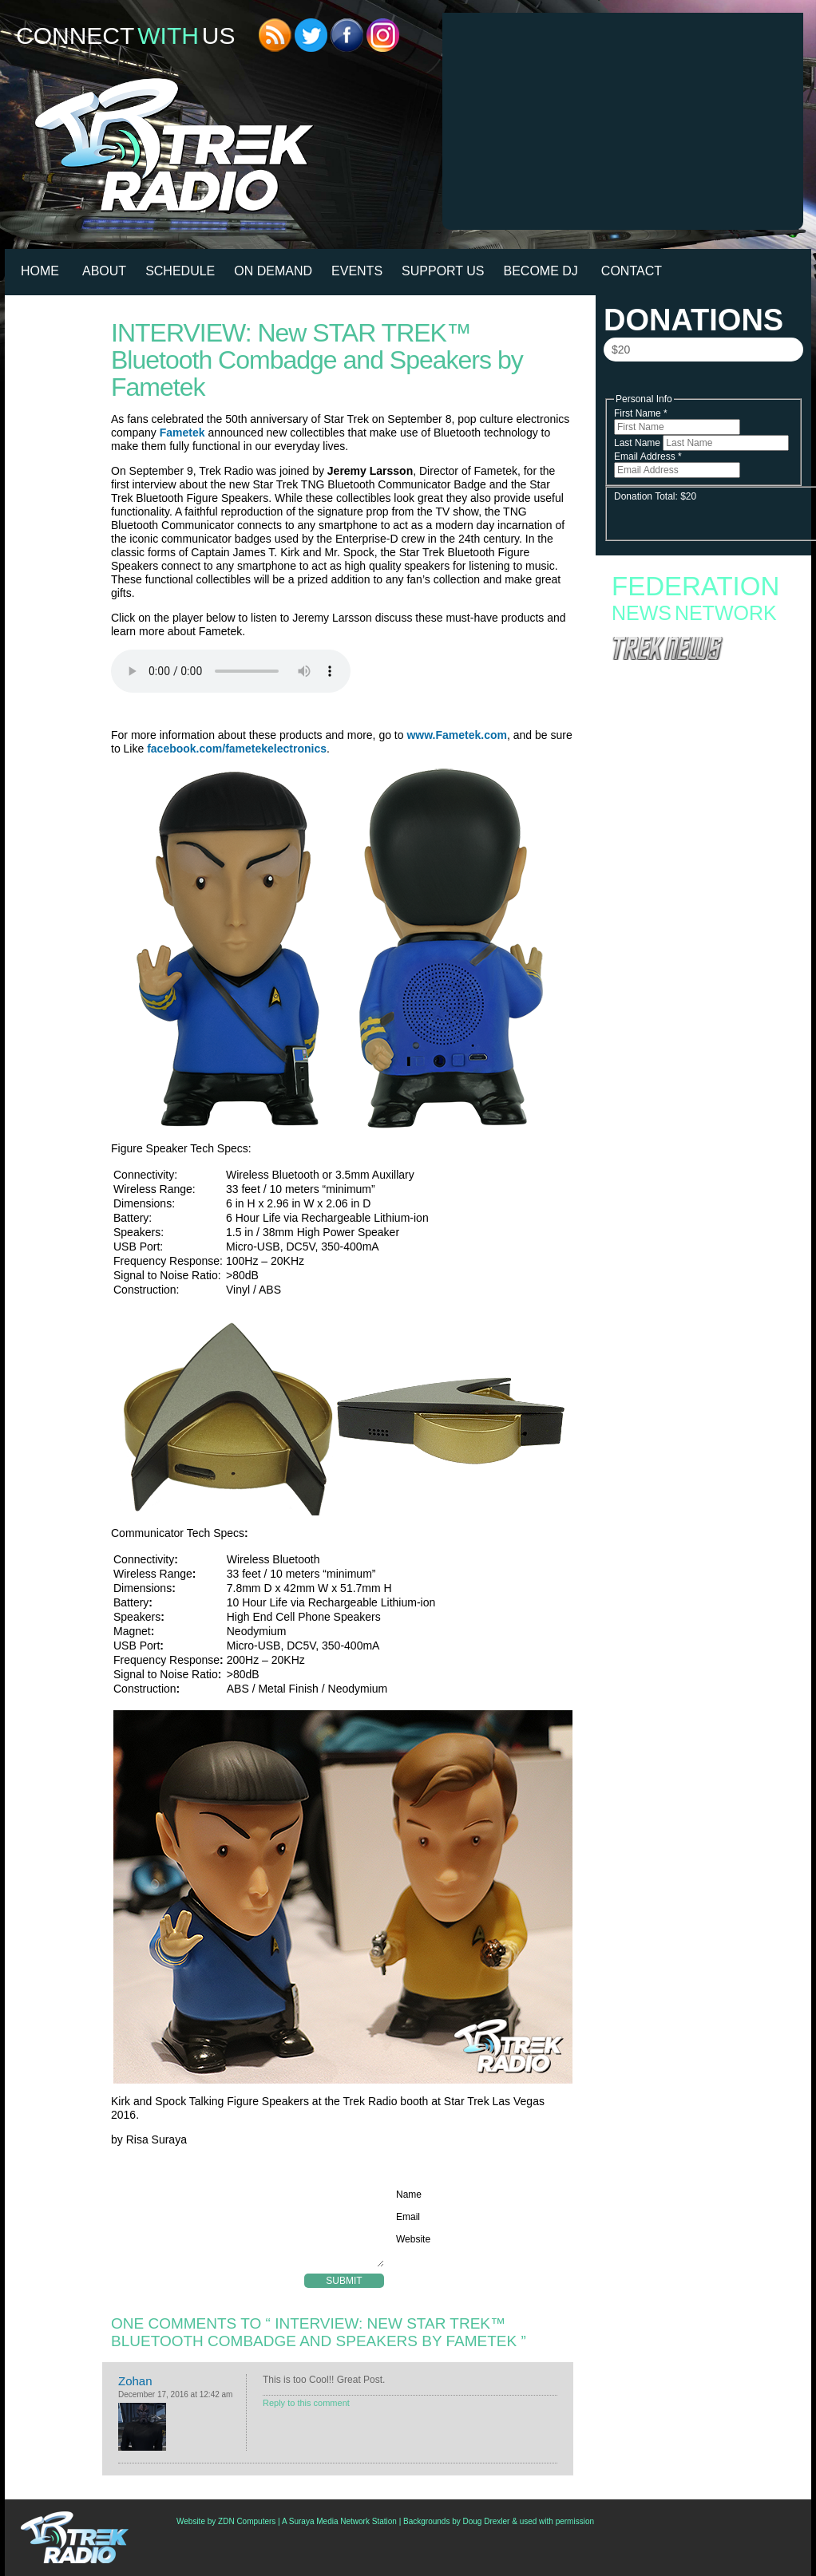 The height and width of the screenshot is (2576, 816). I want to click on Paul Giamatti Talks Gul Dukat Influence And Braka’s “Erotic Thing” With Captain Ake In ‘Starfleet Academy’, so click(698, 852).